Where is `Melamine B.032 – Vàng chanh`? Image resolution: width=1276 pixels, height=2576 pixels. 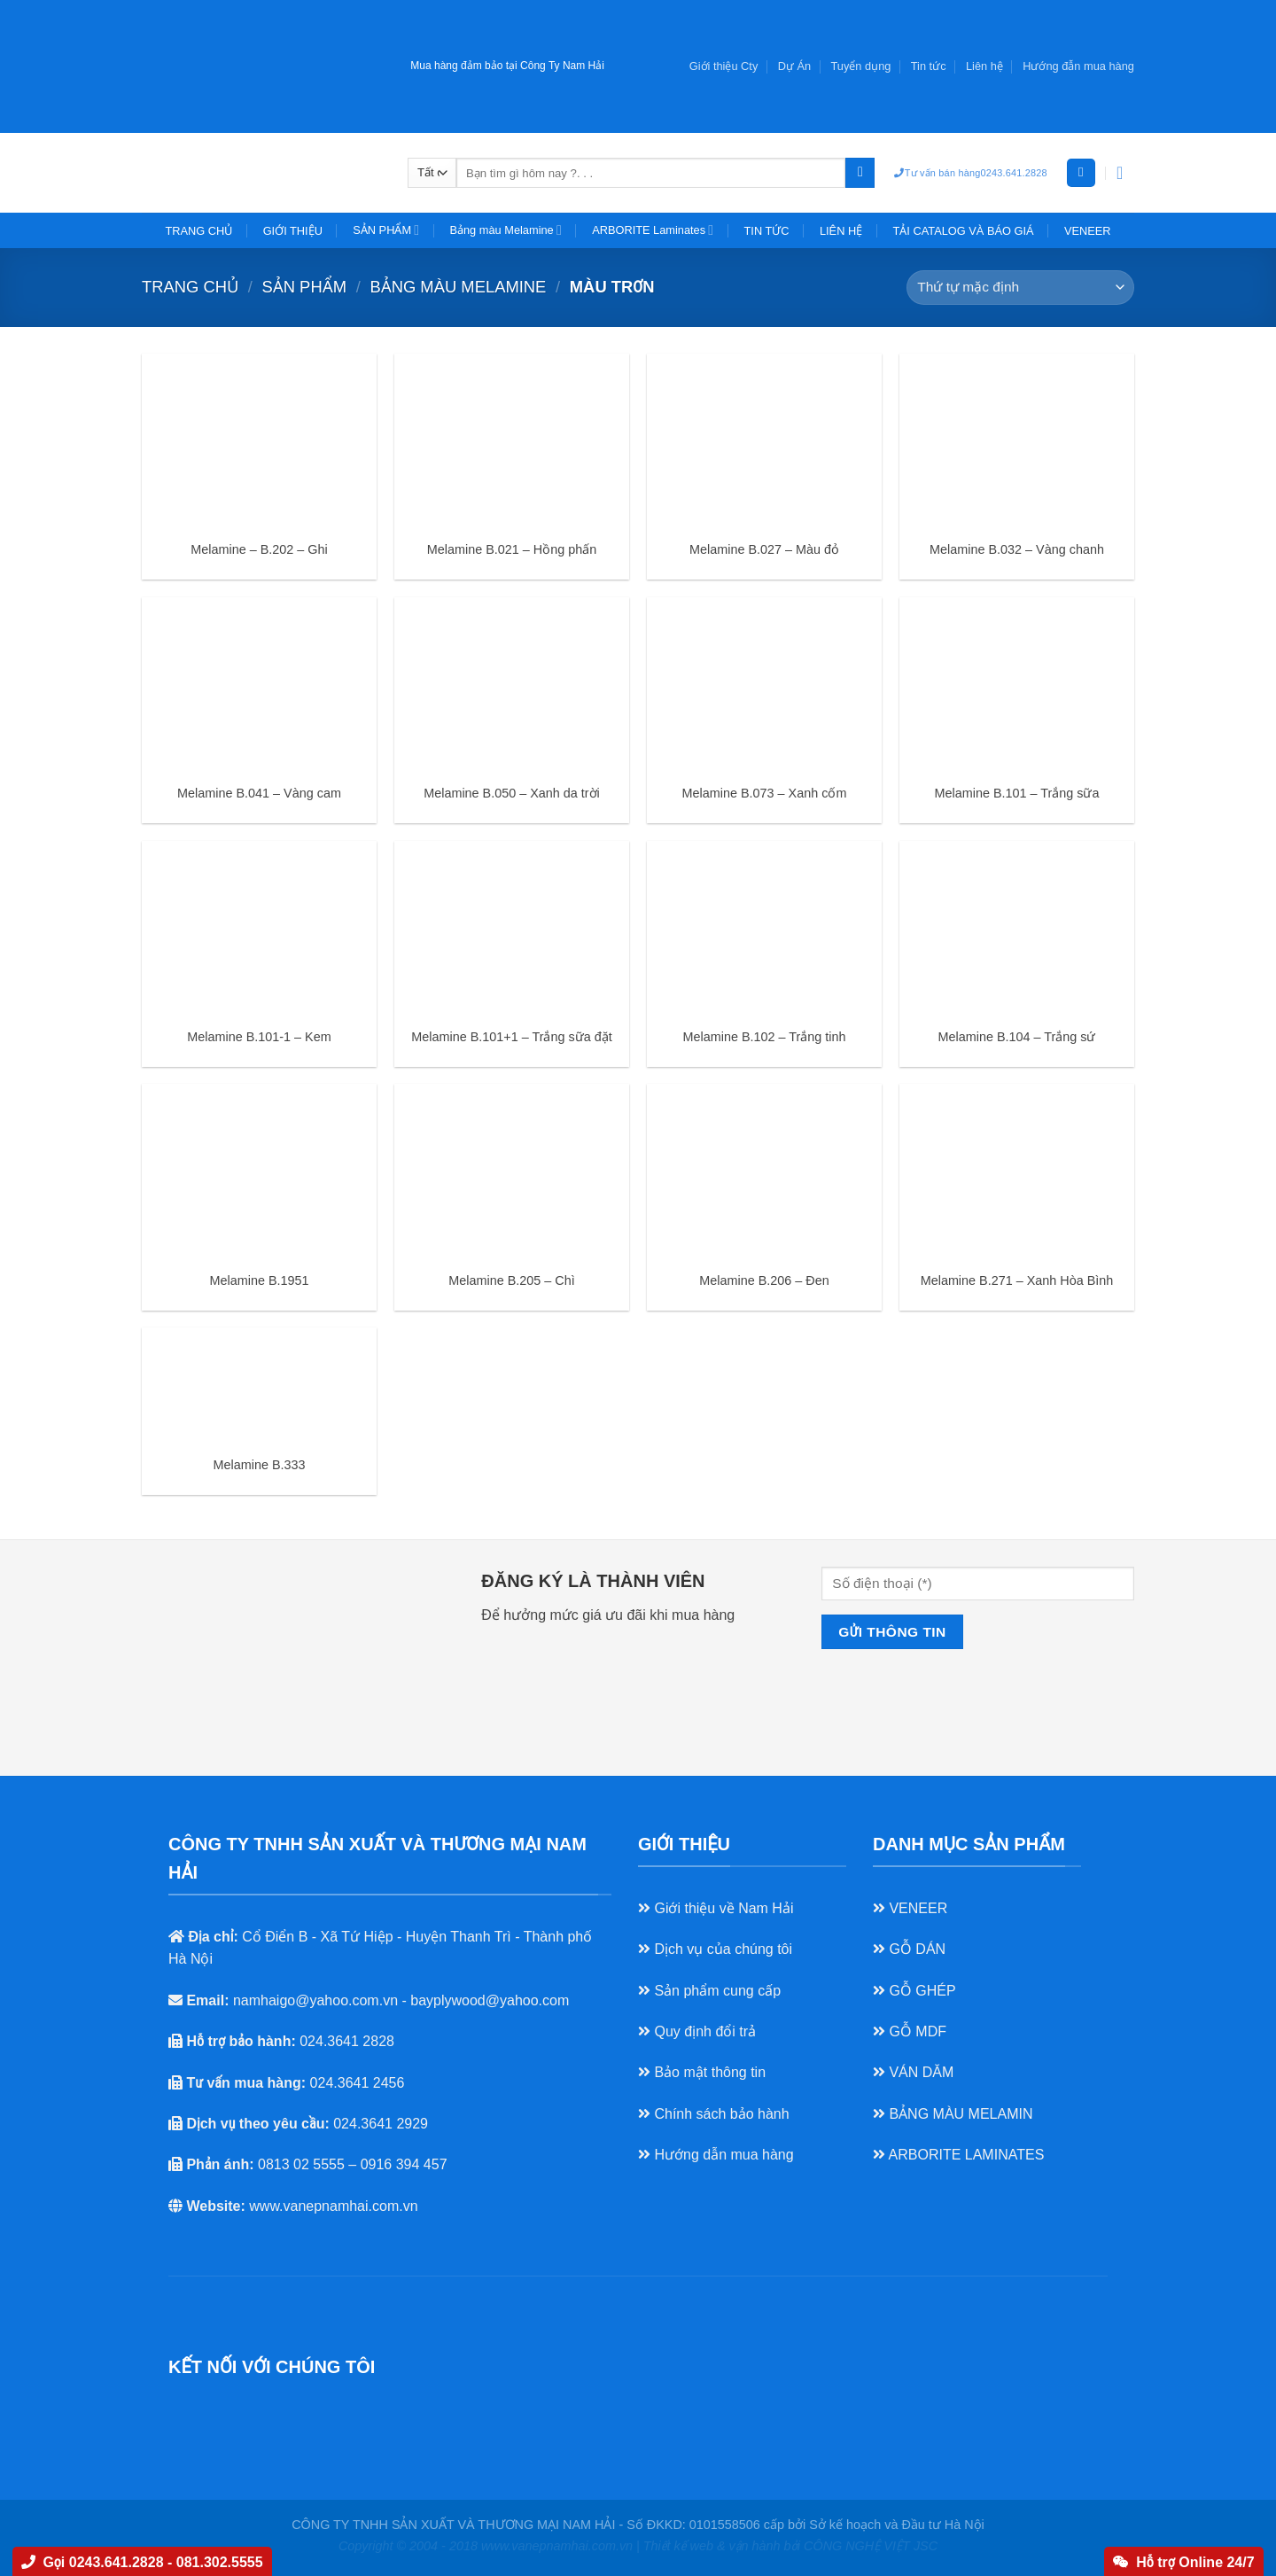 Melamine B.032 – Vàng chanh is located at coordinates (1017, 549).